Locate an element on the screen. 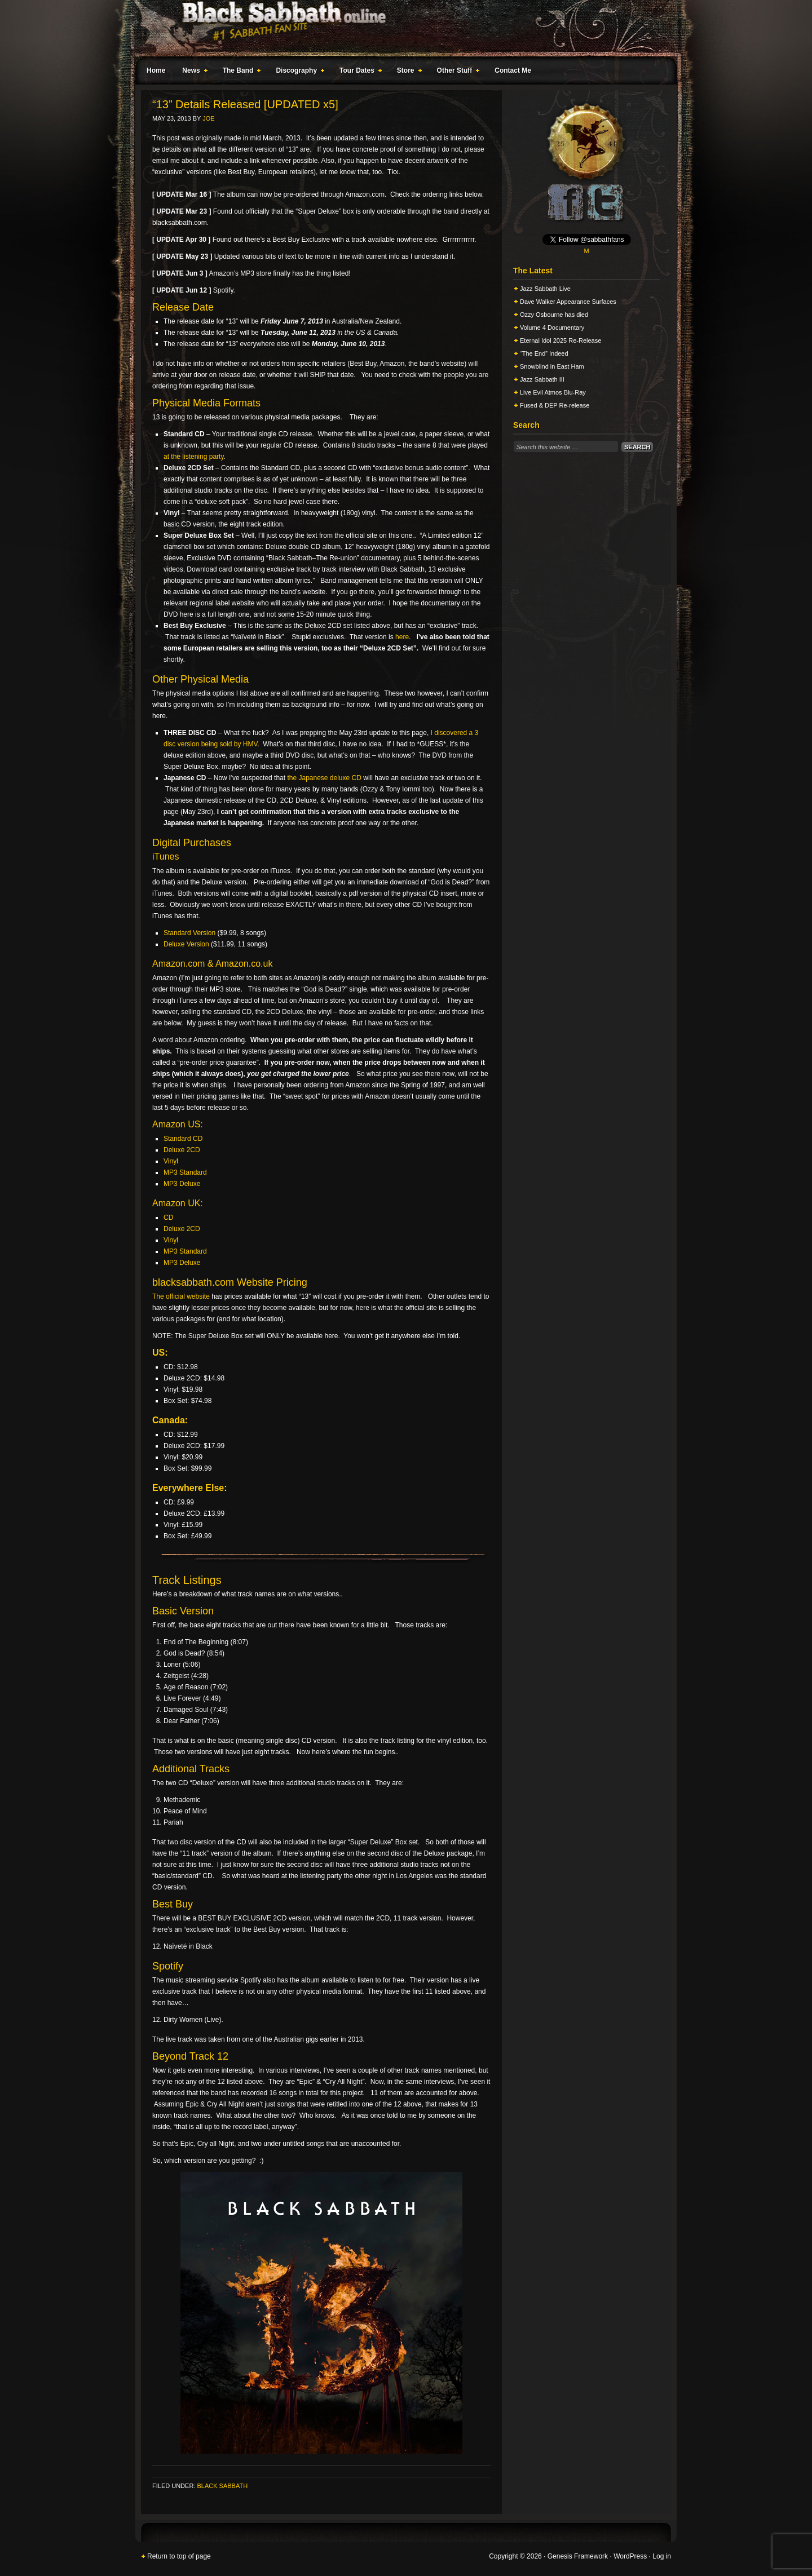  Discography is located at coordinates (297, 72).